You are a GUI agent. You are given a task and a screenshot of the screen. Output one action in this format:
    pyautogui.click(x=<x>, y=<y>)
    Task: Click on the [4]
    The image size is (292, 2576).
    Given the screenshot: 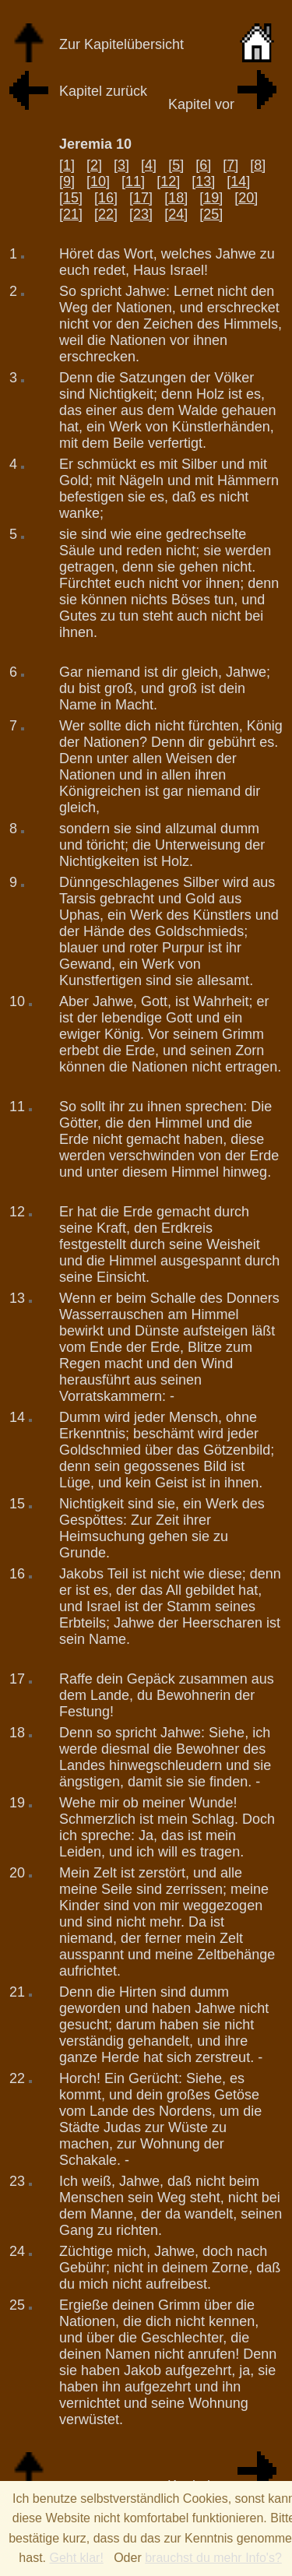 What is the action you would take?
    pyautogui.click(x=149, y=165)
    